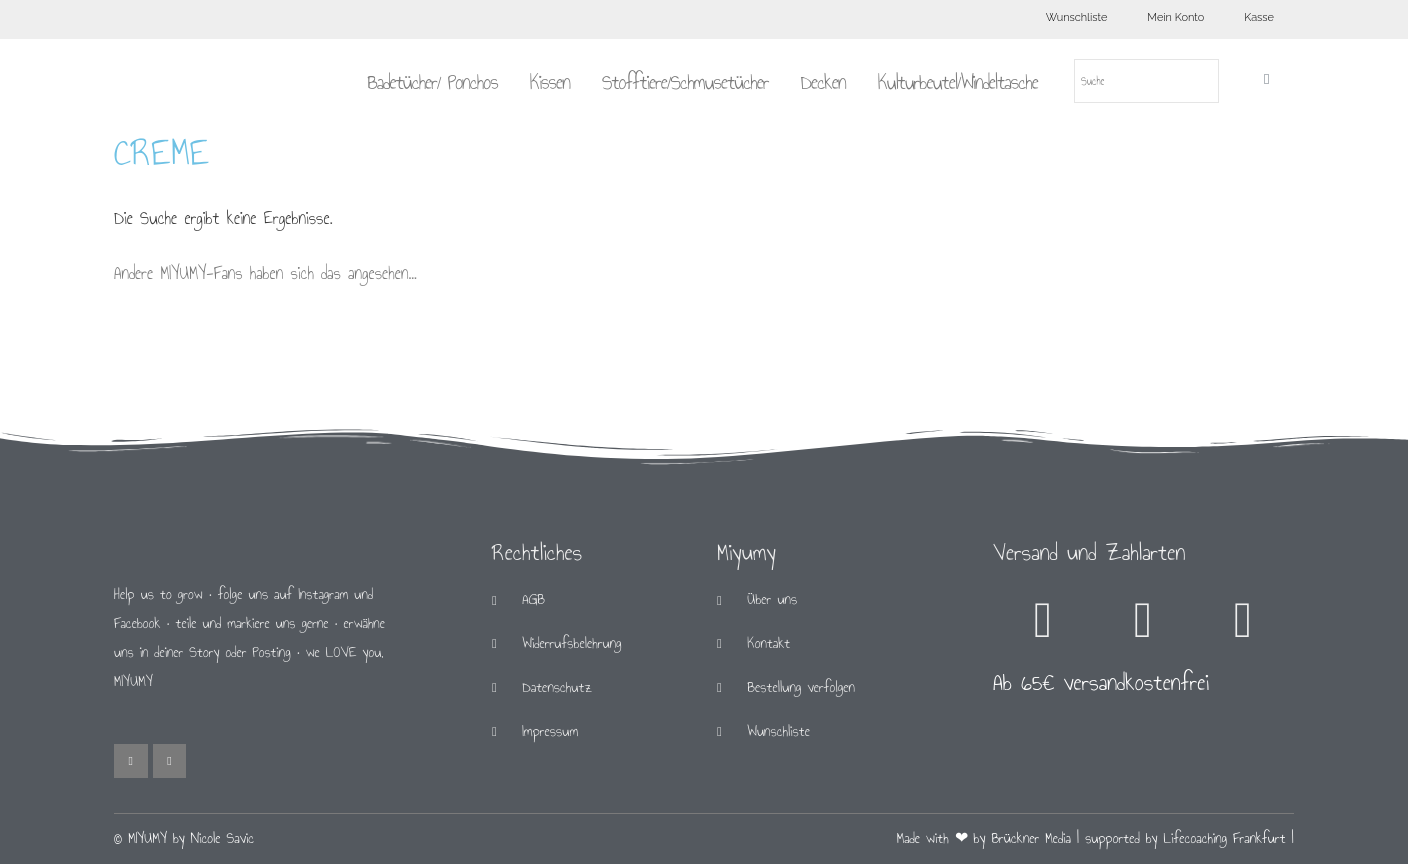 The height and width of the screenshot is (864, 1408). What do you see at coordinates (685, 82) in the screenshot?
I see `Stofftiere/Schmusetücher` at bounding box center [685, 82].